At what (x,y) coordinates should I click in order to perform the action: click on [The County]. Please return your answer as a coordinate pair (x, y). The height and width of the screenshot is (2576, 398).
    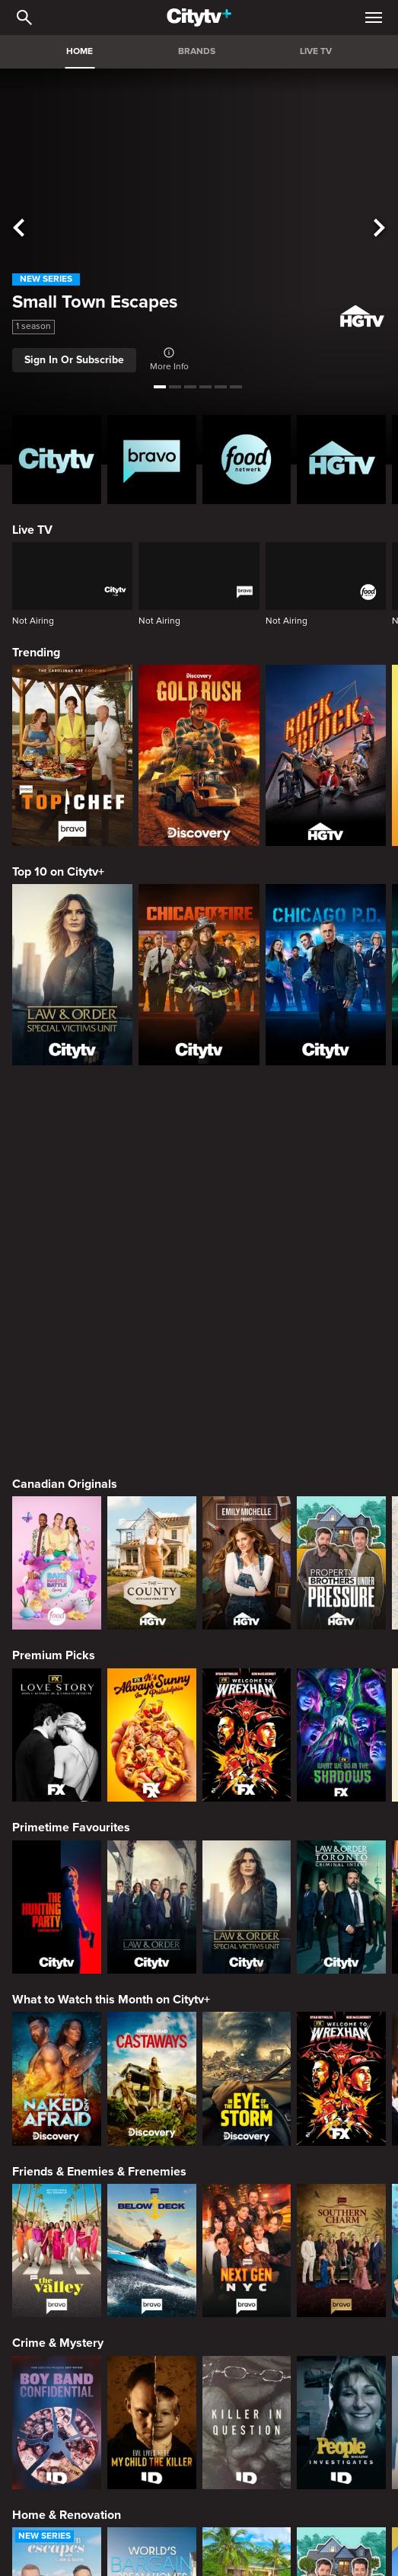
    Looking at the image, I should click on (151, 1189).